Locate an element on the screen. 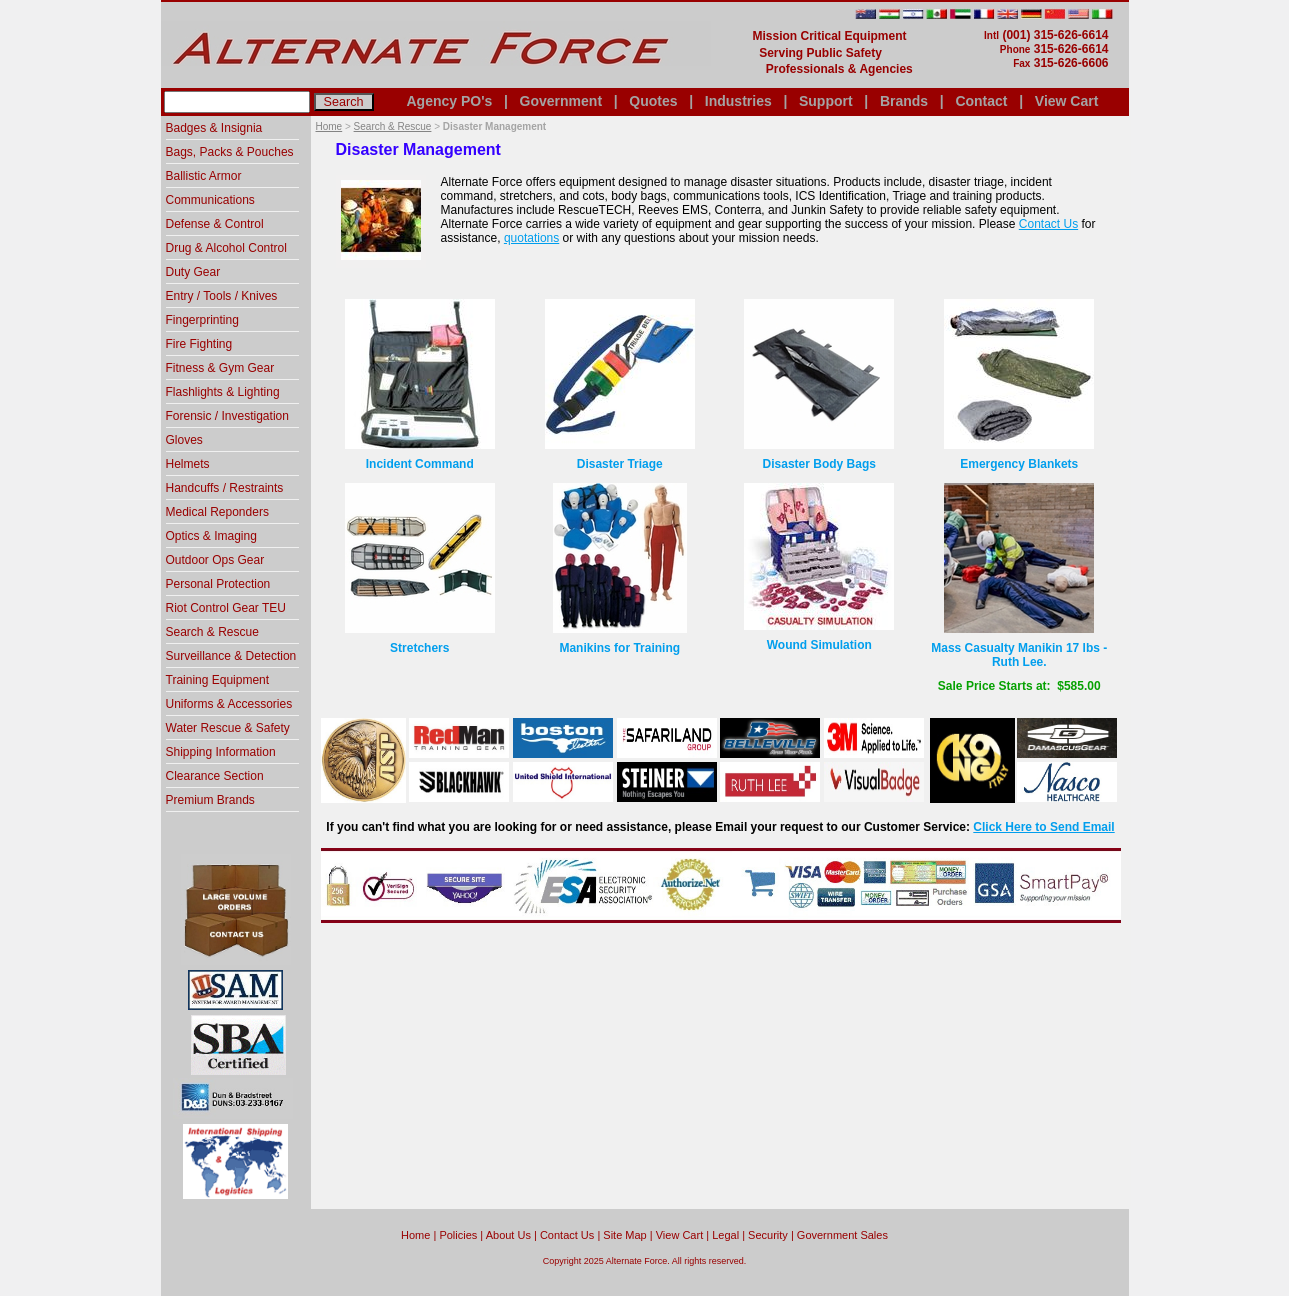  Handcuffs / Restraints is located at coordinates (225, 488).